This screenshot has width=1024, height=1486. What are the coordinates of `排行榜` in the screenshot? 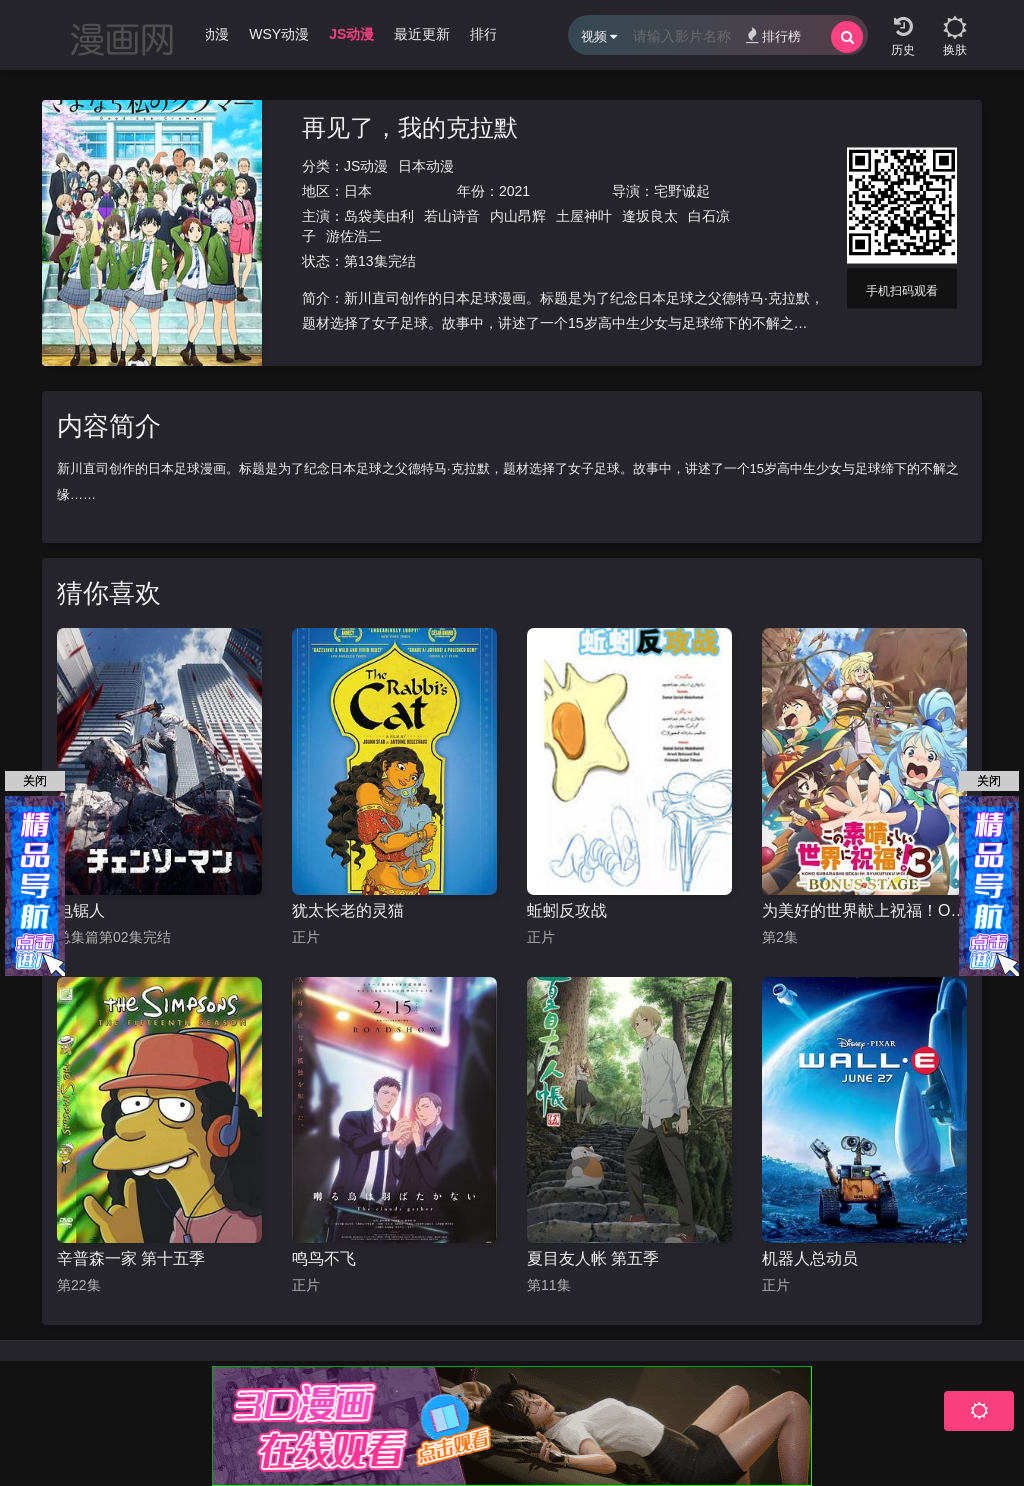 It's located at (773, 35).